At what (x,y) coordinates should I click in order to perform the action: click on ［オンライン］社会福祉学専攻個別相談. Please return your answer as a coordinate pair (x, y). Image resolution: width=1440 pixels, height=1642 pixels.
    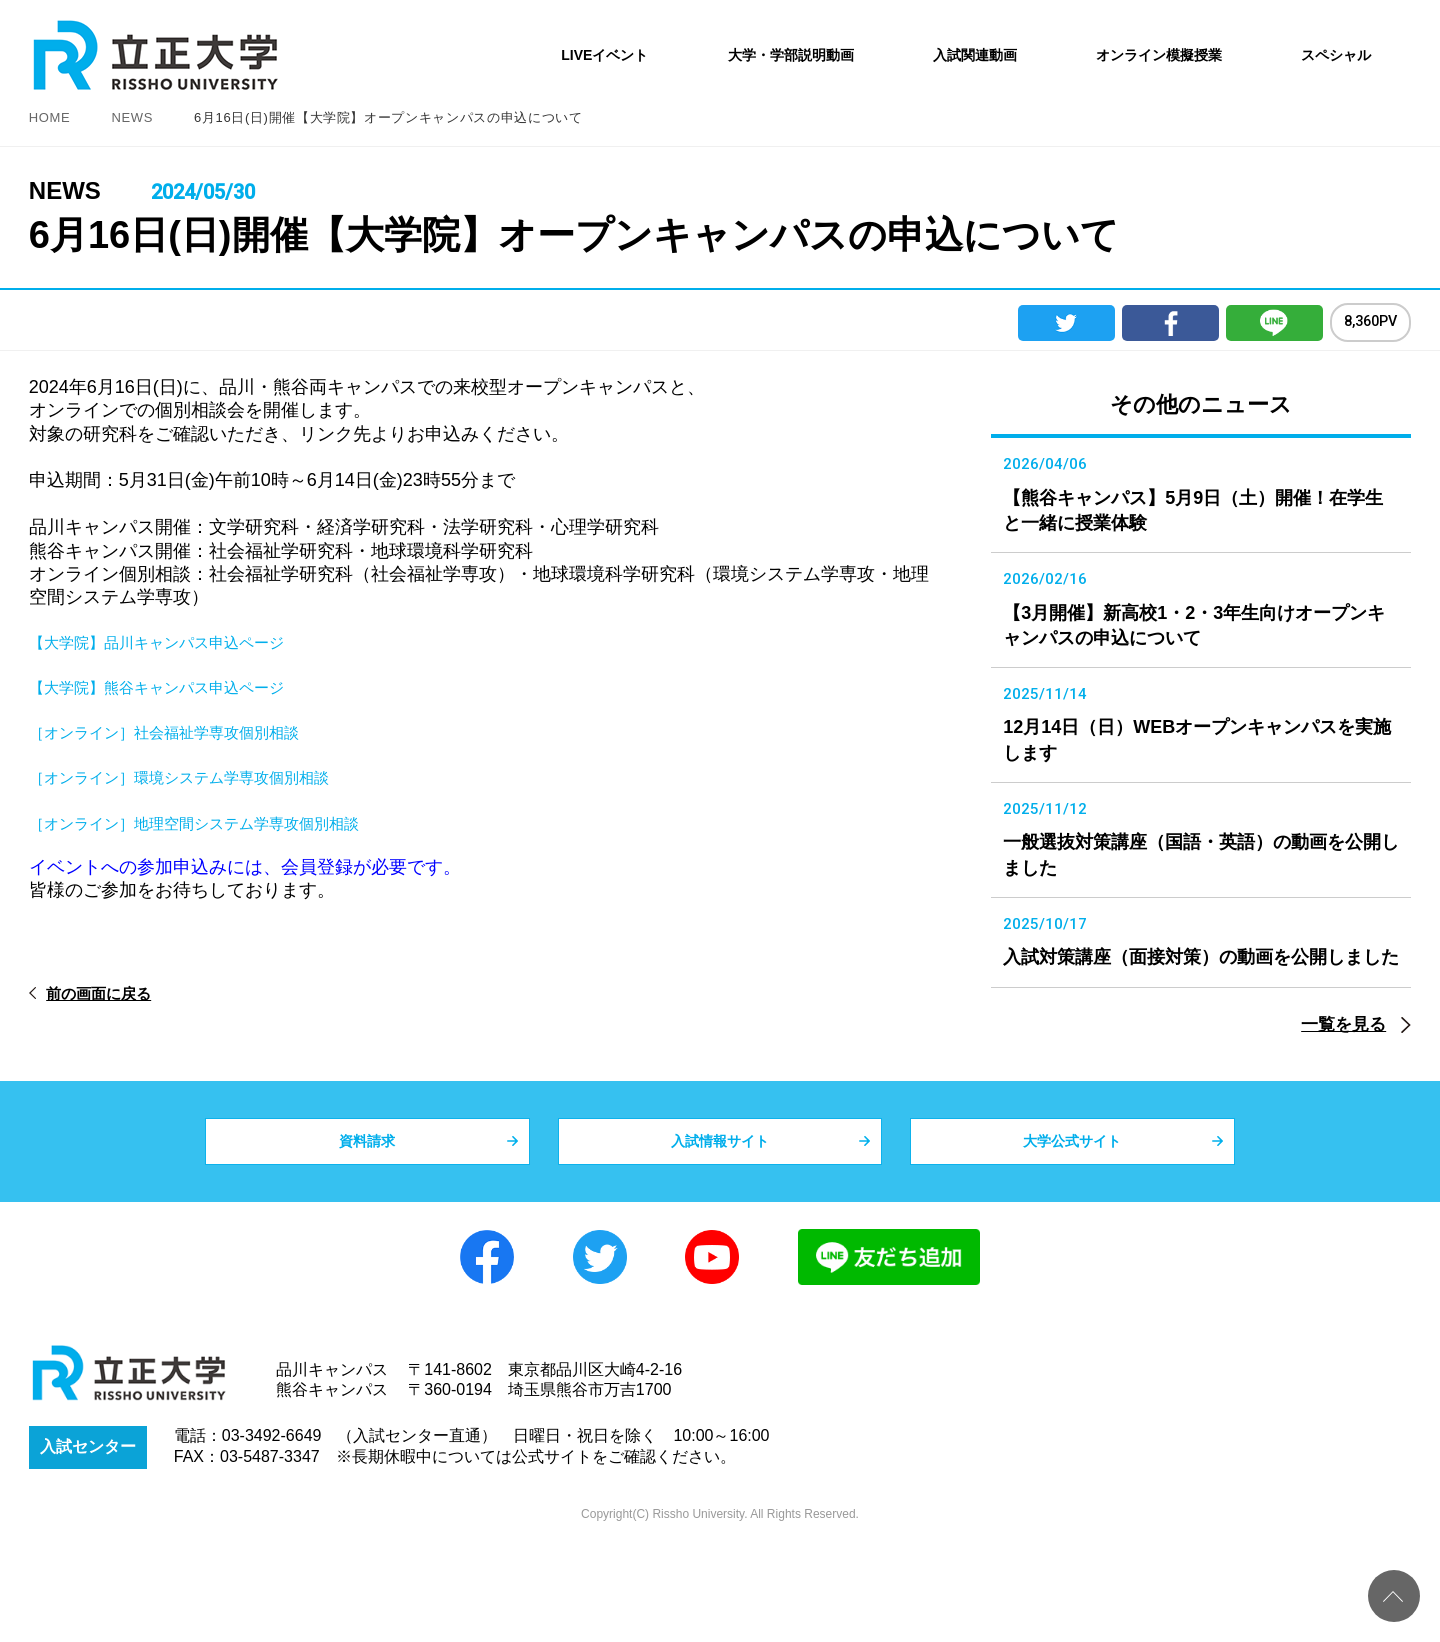
    Looking at the image, I should click on (191, 732).